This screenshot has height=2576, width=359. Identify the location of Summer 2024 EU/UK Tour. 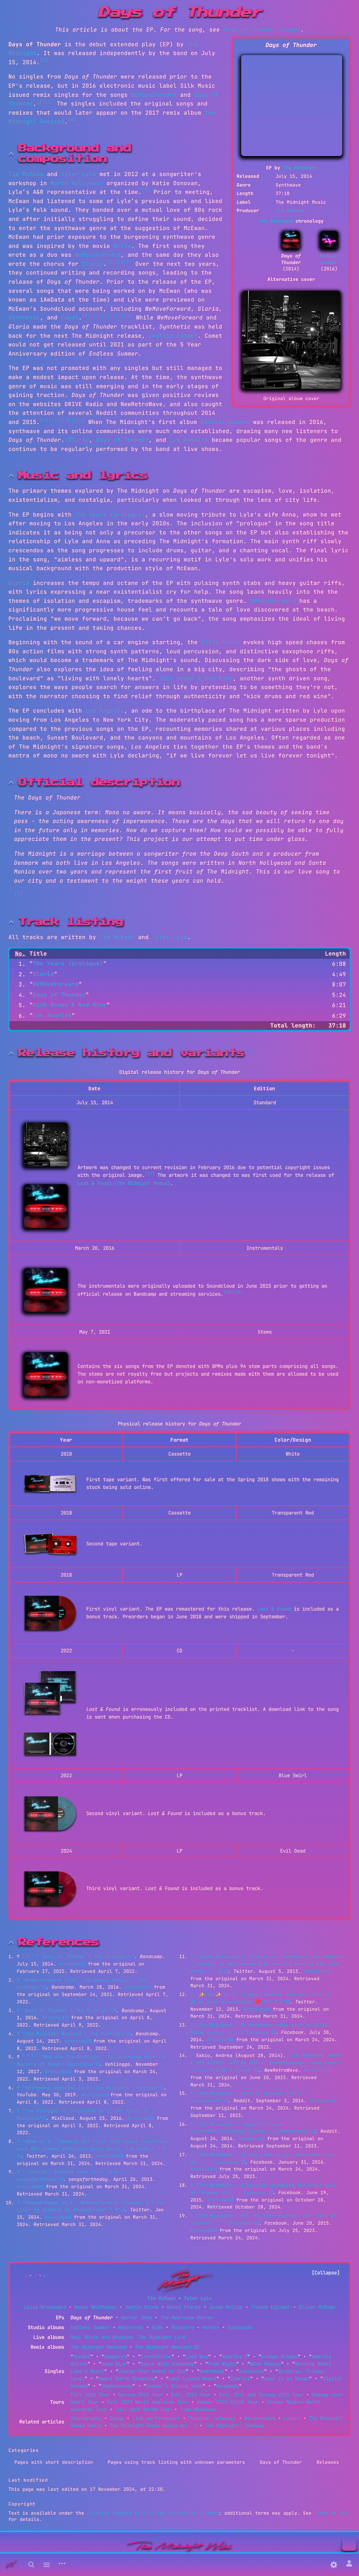
(227, 2402).